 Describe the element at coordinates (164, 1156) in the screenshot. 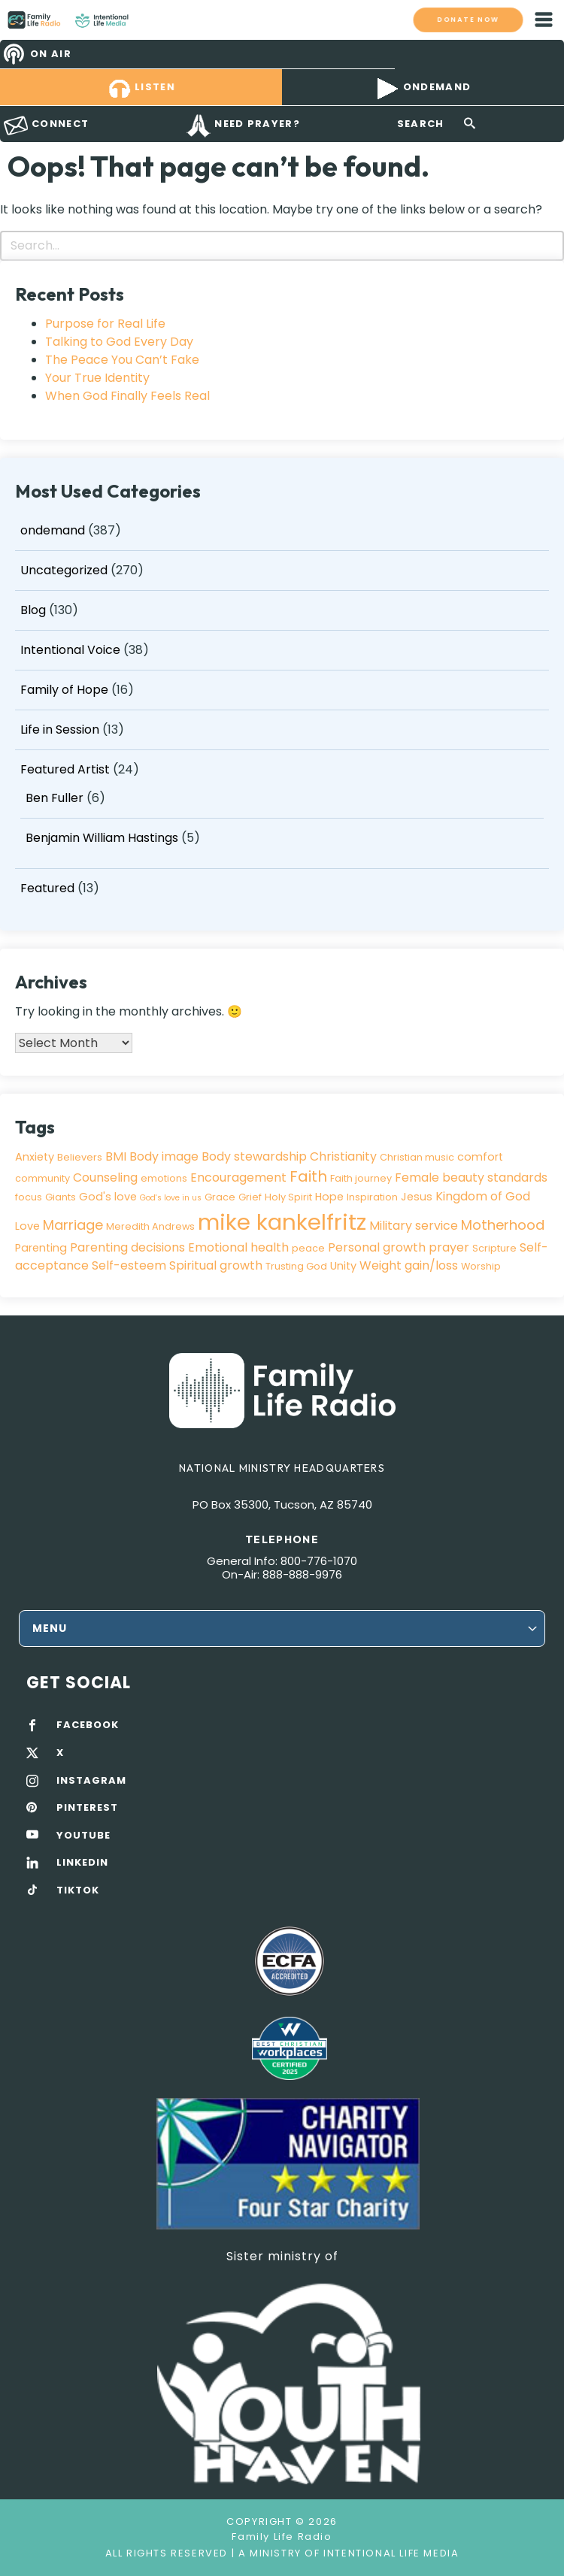

I see `Body image [Body image (5 items)]` at that location.